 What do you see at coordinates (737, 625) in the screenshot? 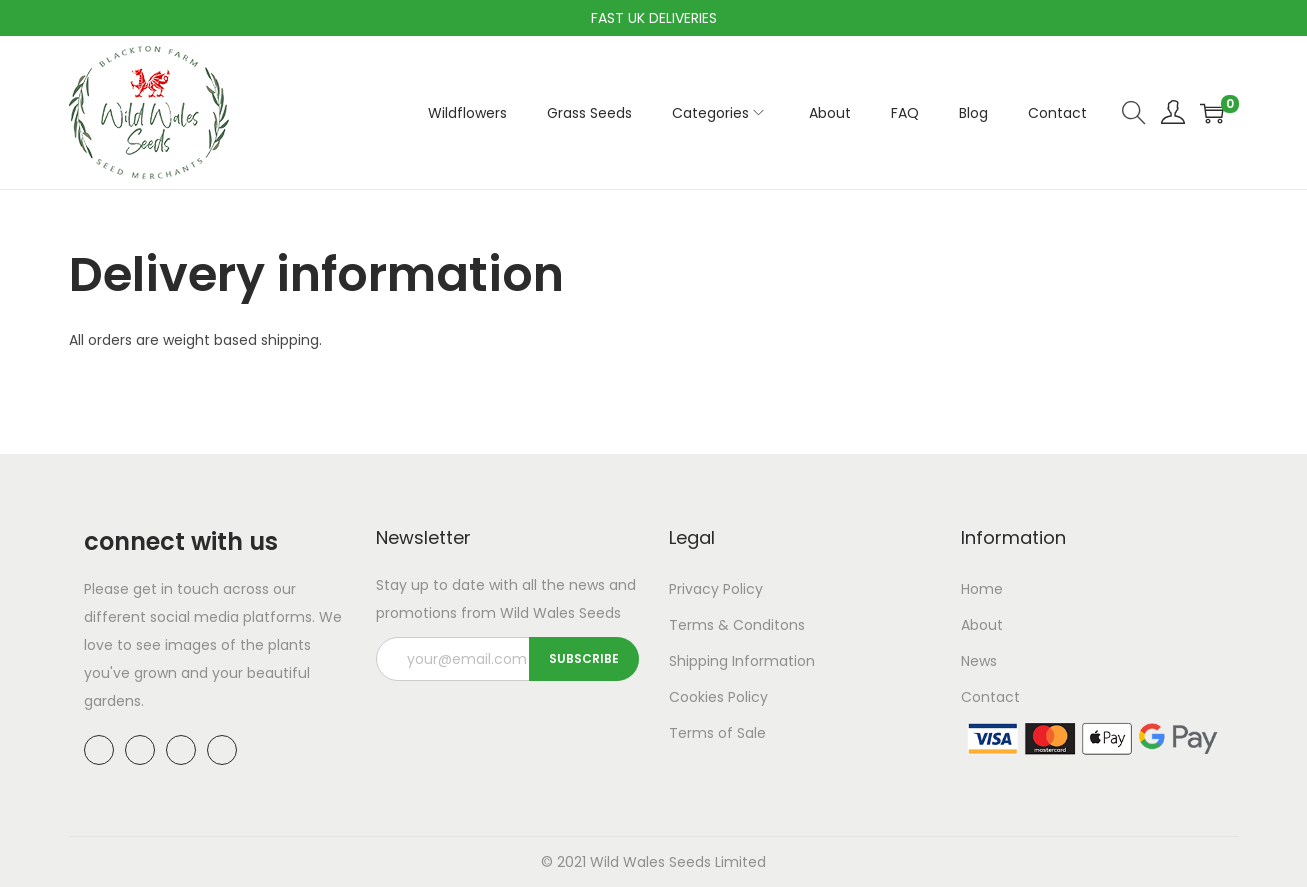
I see `Terms & Conditons` at bounding box center [737, 625].